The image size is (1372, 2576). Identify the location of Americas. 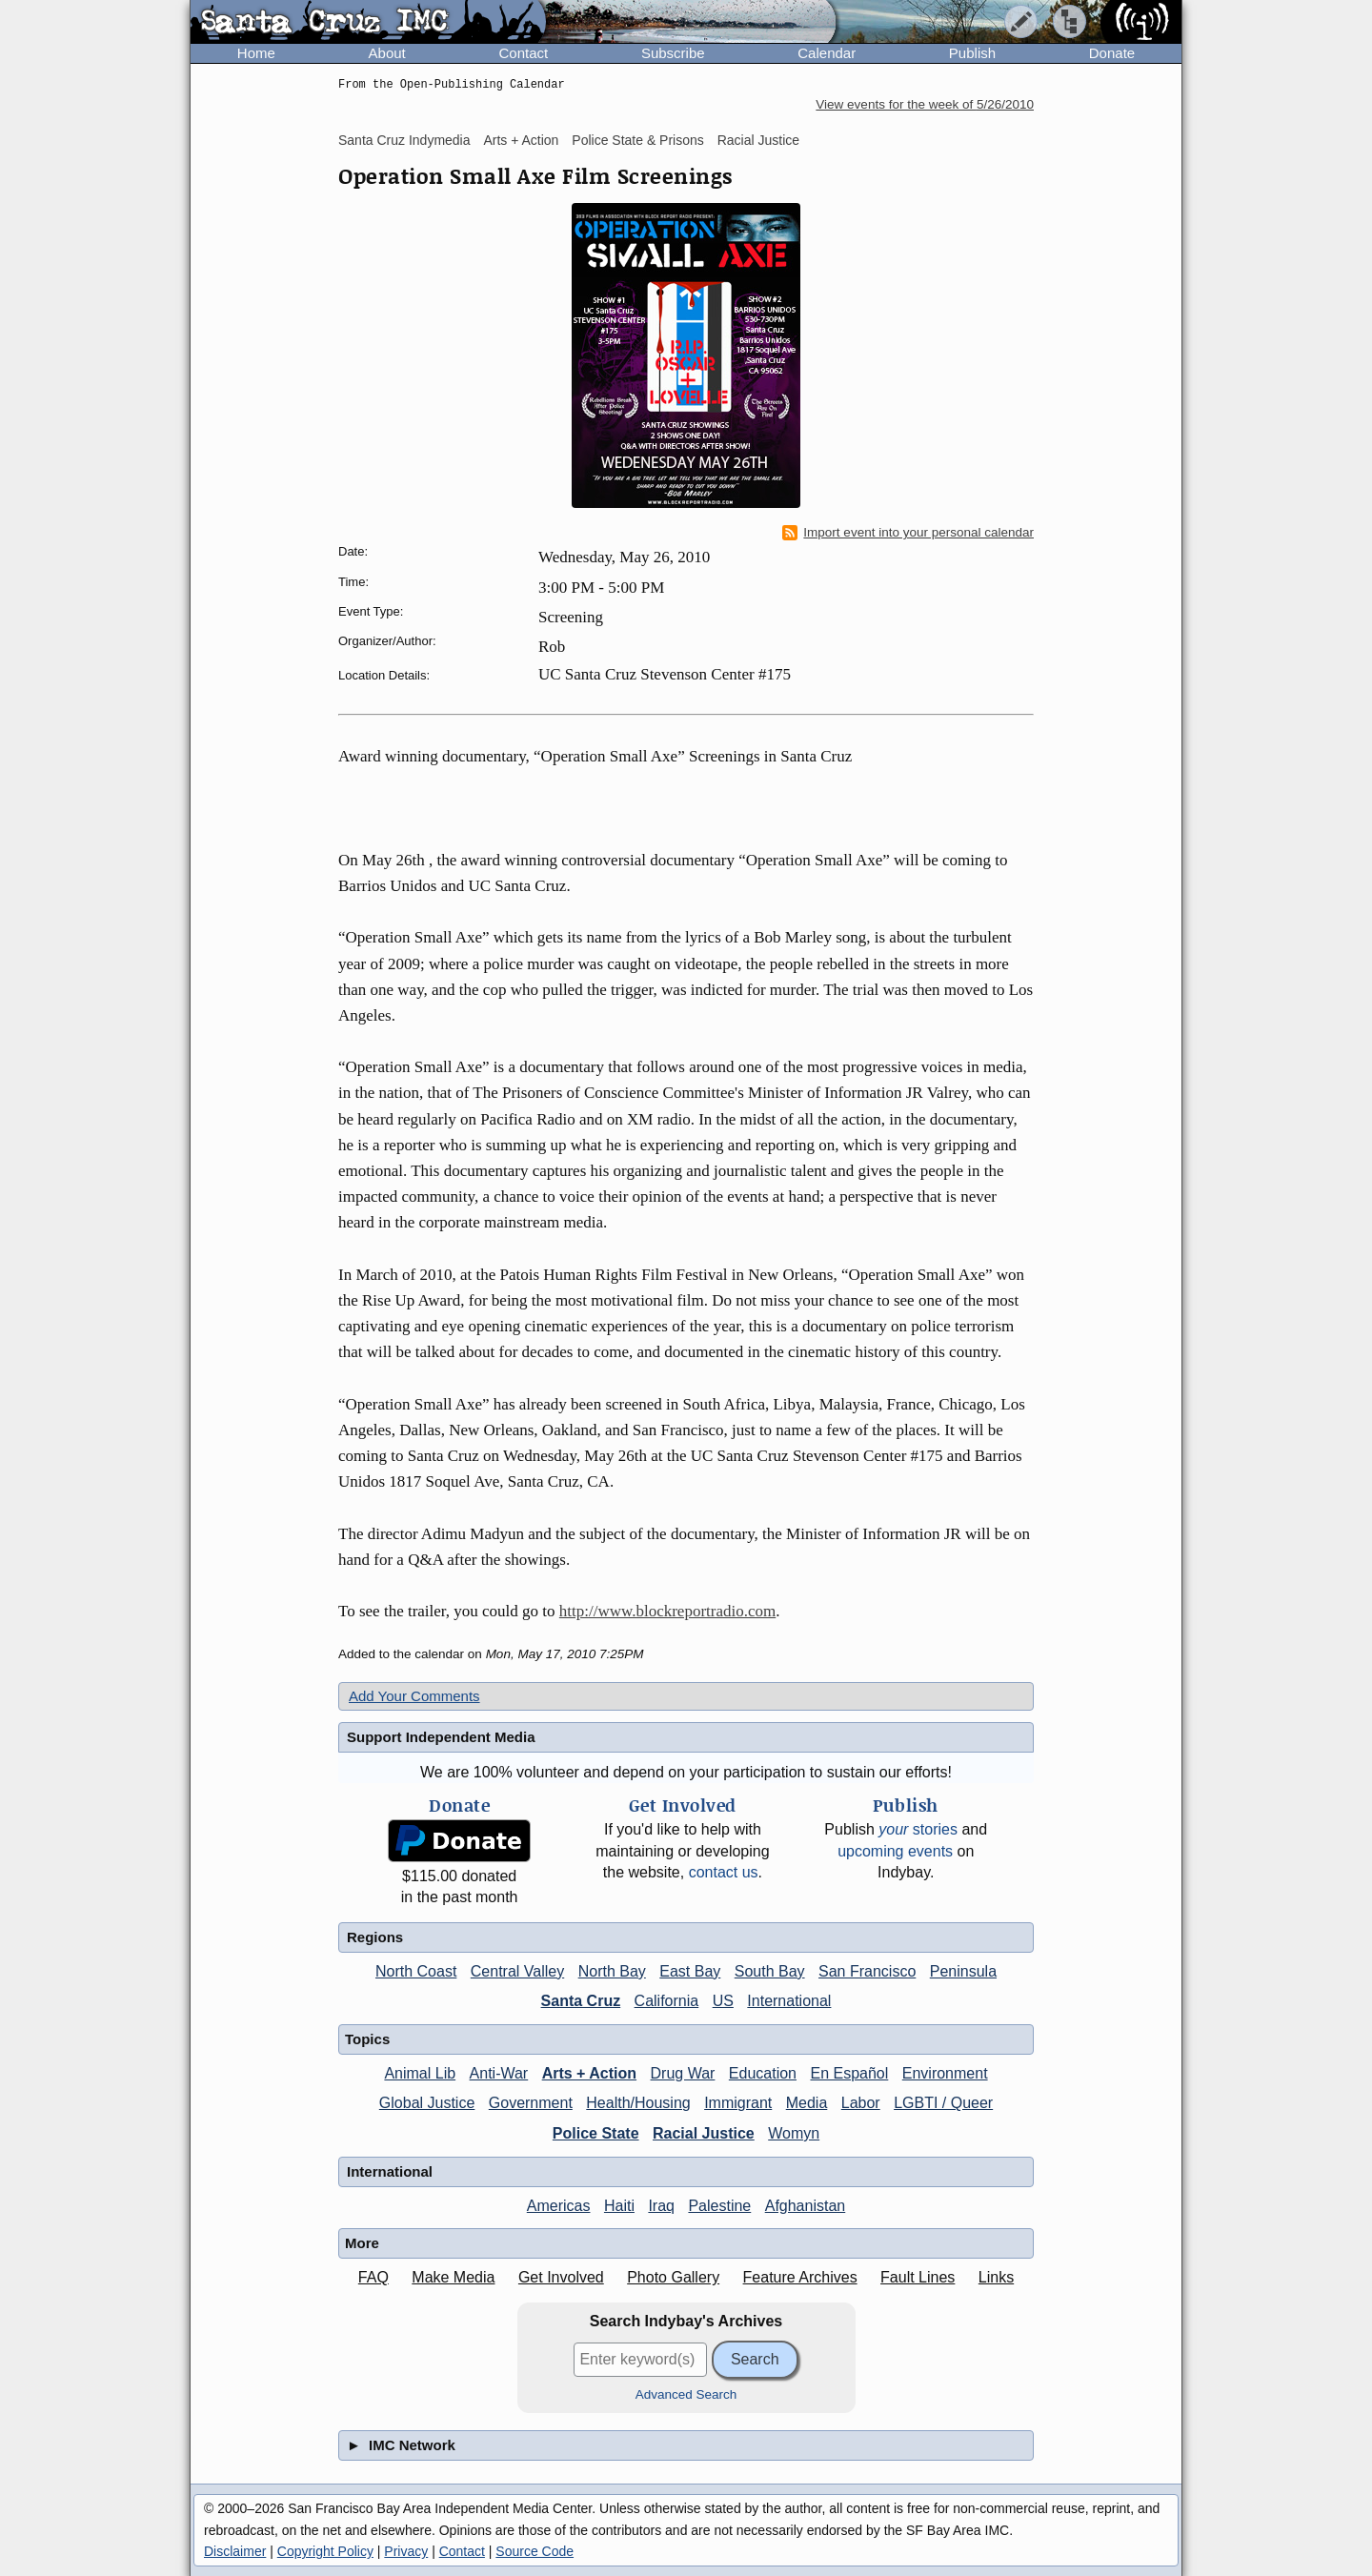
(559, 2206).